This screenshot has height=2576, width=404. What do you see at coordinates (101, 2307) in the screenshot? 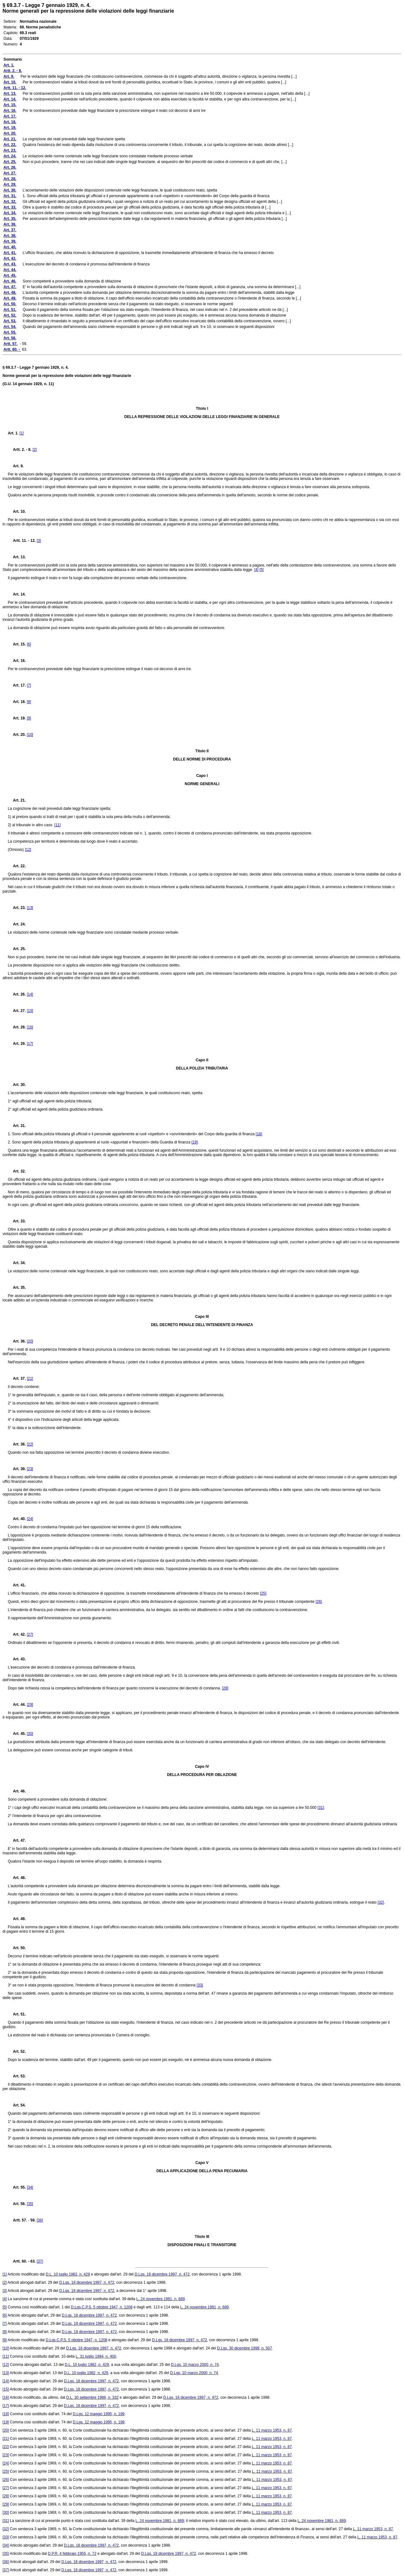
I see `D.Lgs.C.P.S. 5 ottobre 1947, n. 1208` at bounding box center [101, 2307].